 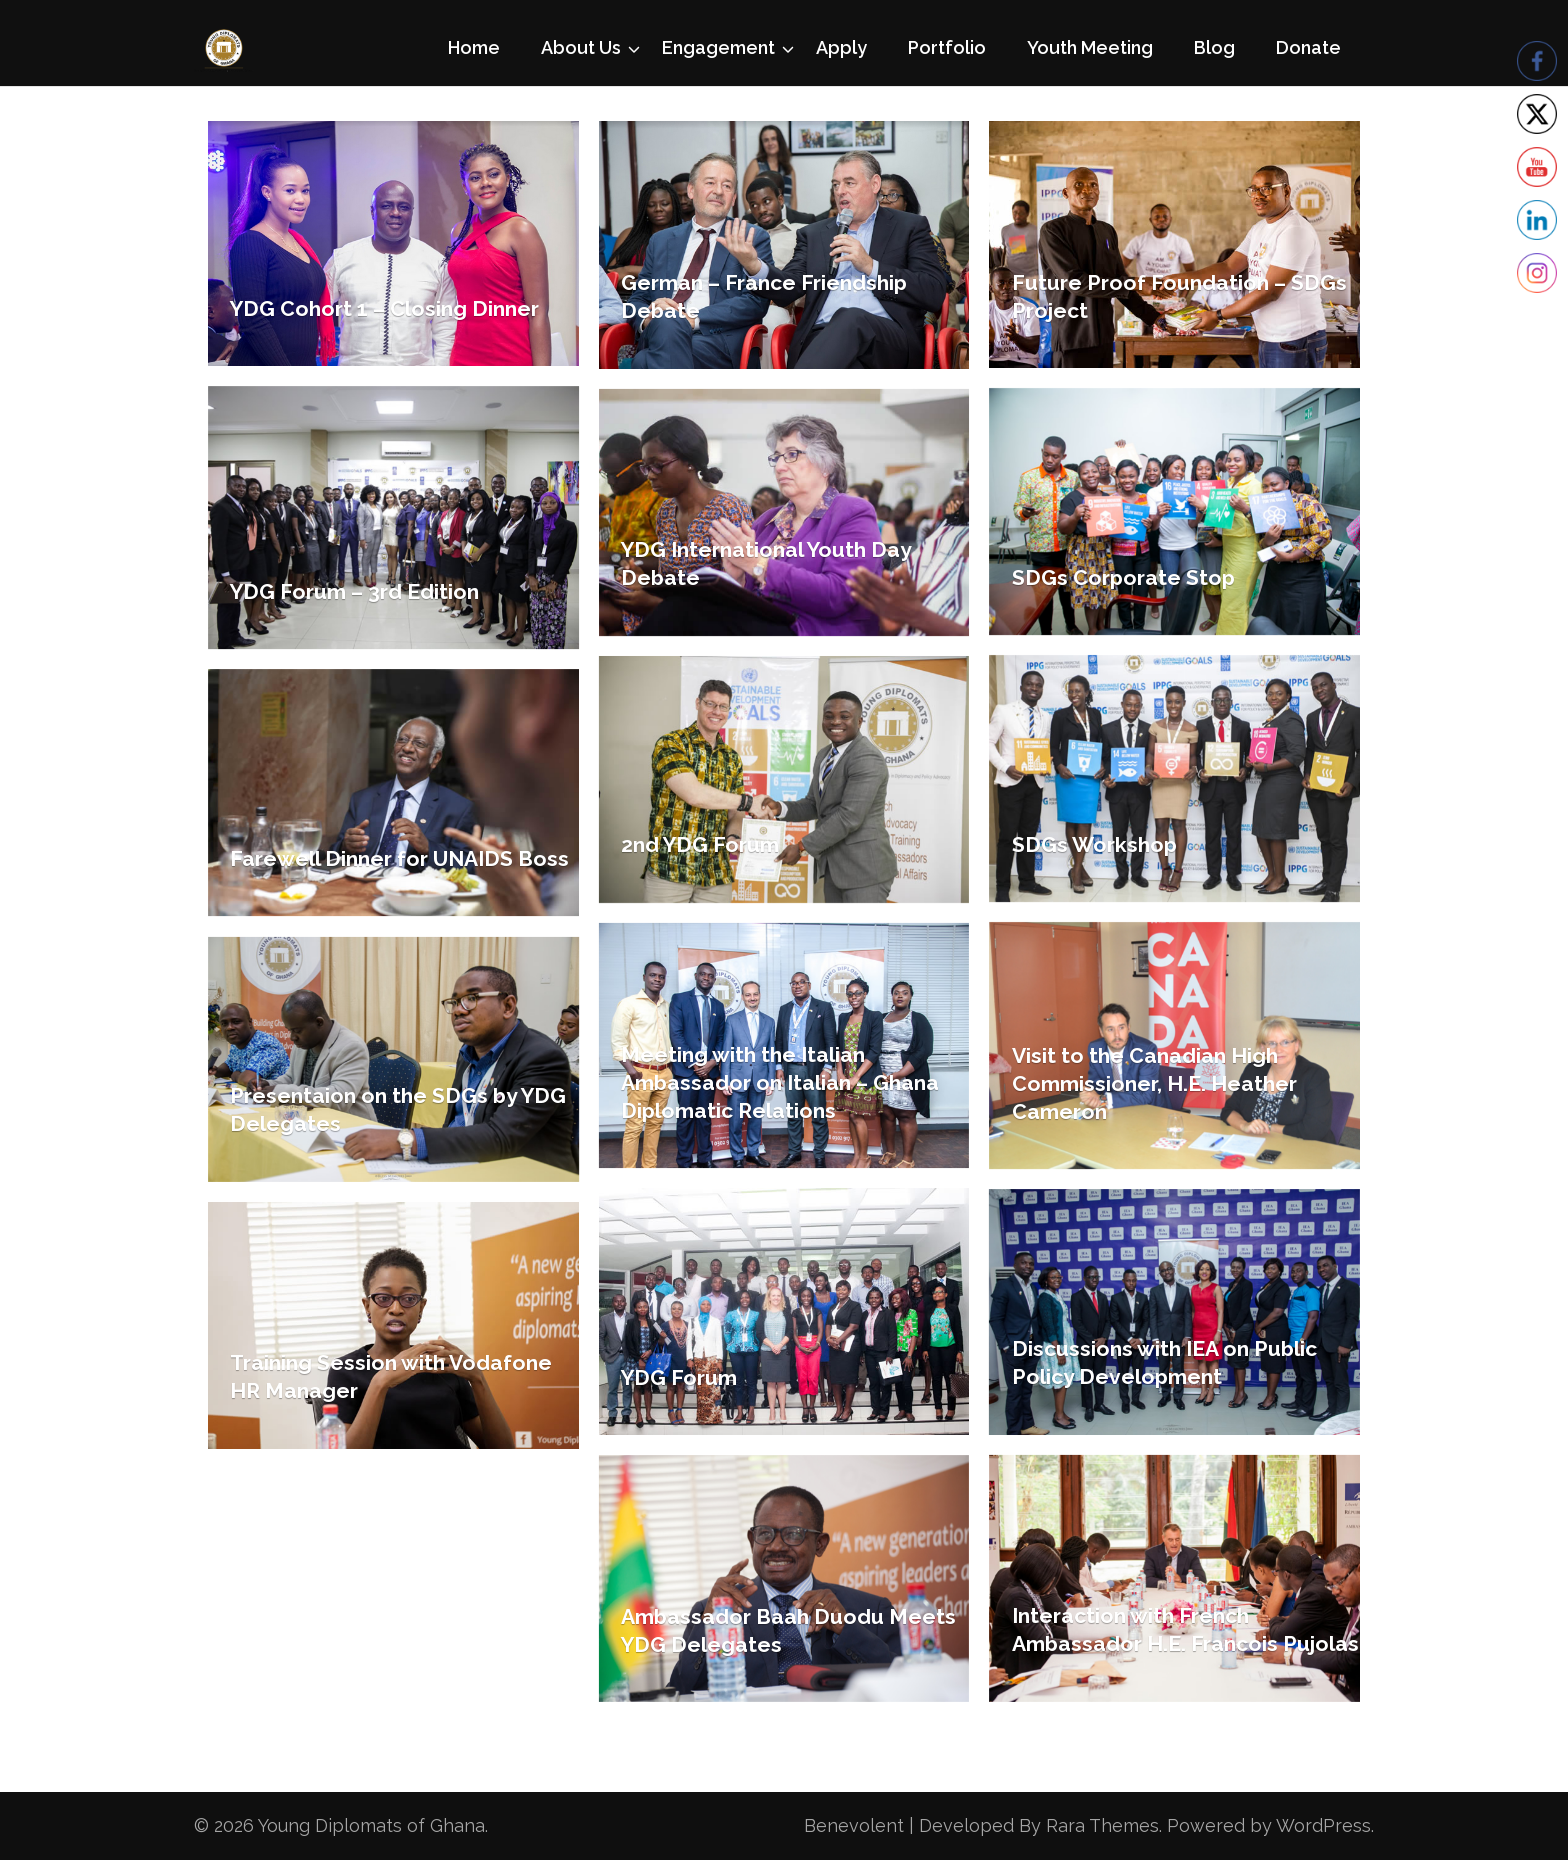 What do you see at coordinates (371, 1825) in the screenshot?
I see `Young Diplomats of Ghana` at bounding box center [371, 1825].